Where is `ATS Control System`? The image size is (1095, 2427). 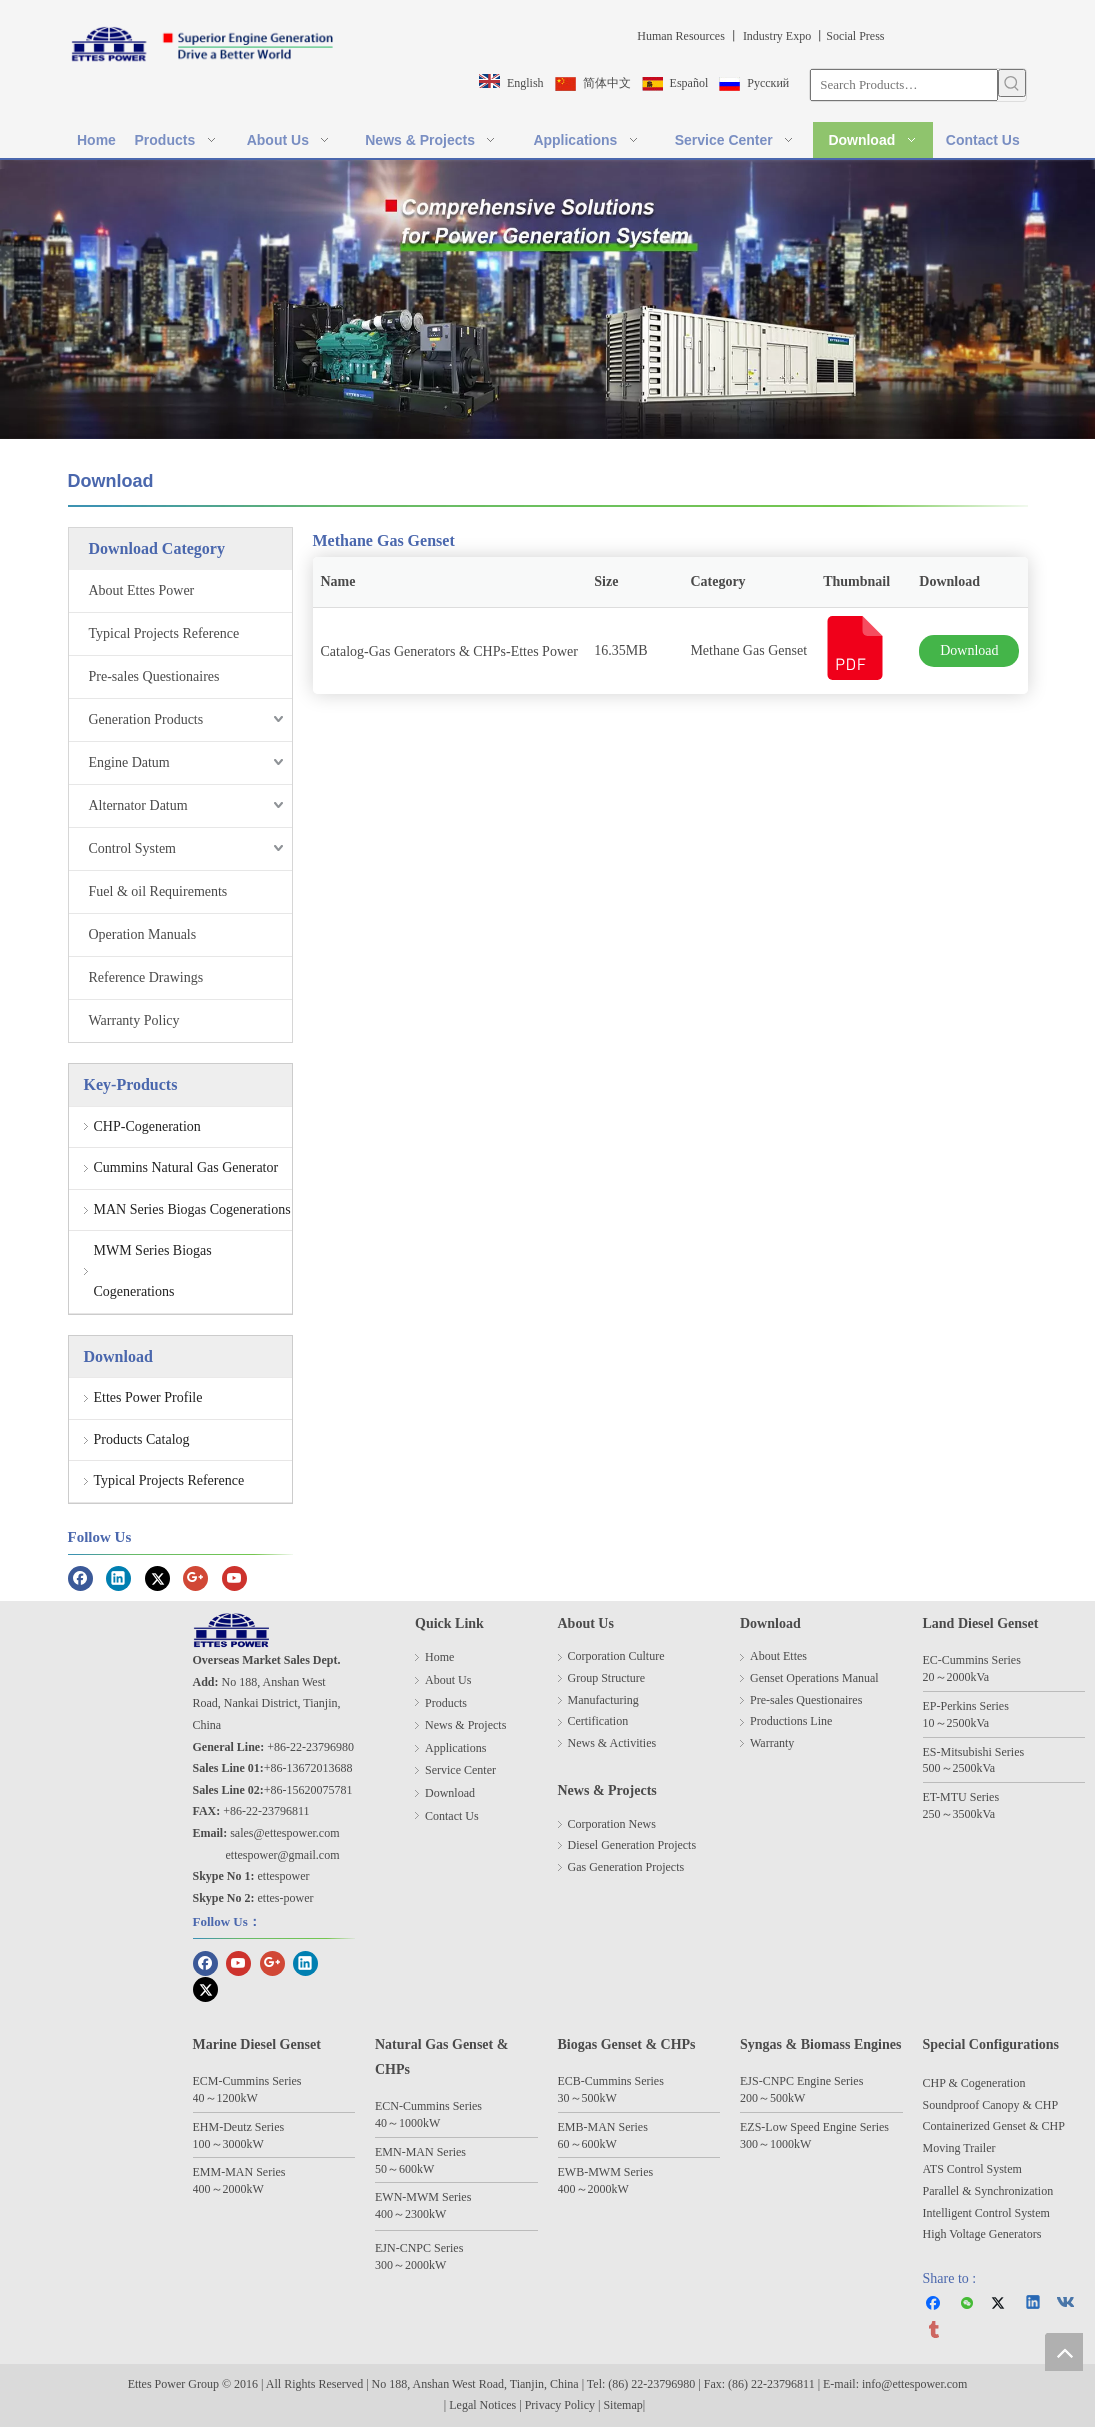
ATS Control System is located at coordinates (972, 2169).